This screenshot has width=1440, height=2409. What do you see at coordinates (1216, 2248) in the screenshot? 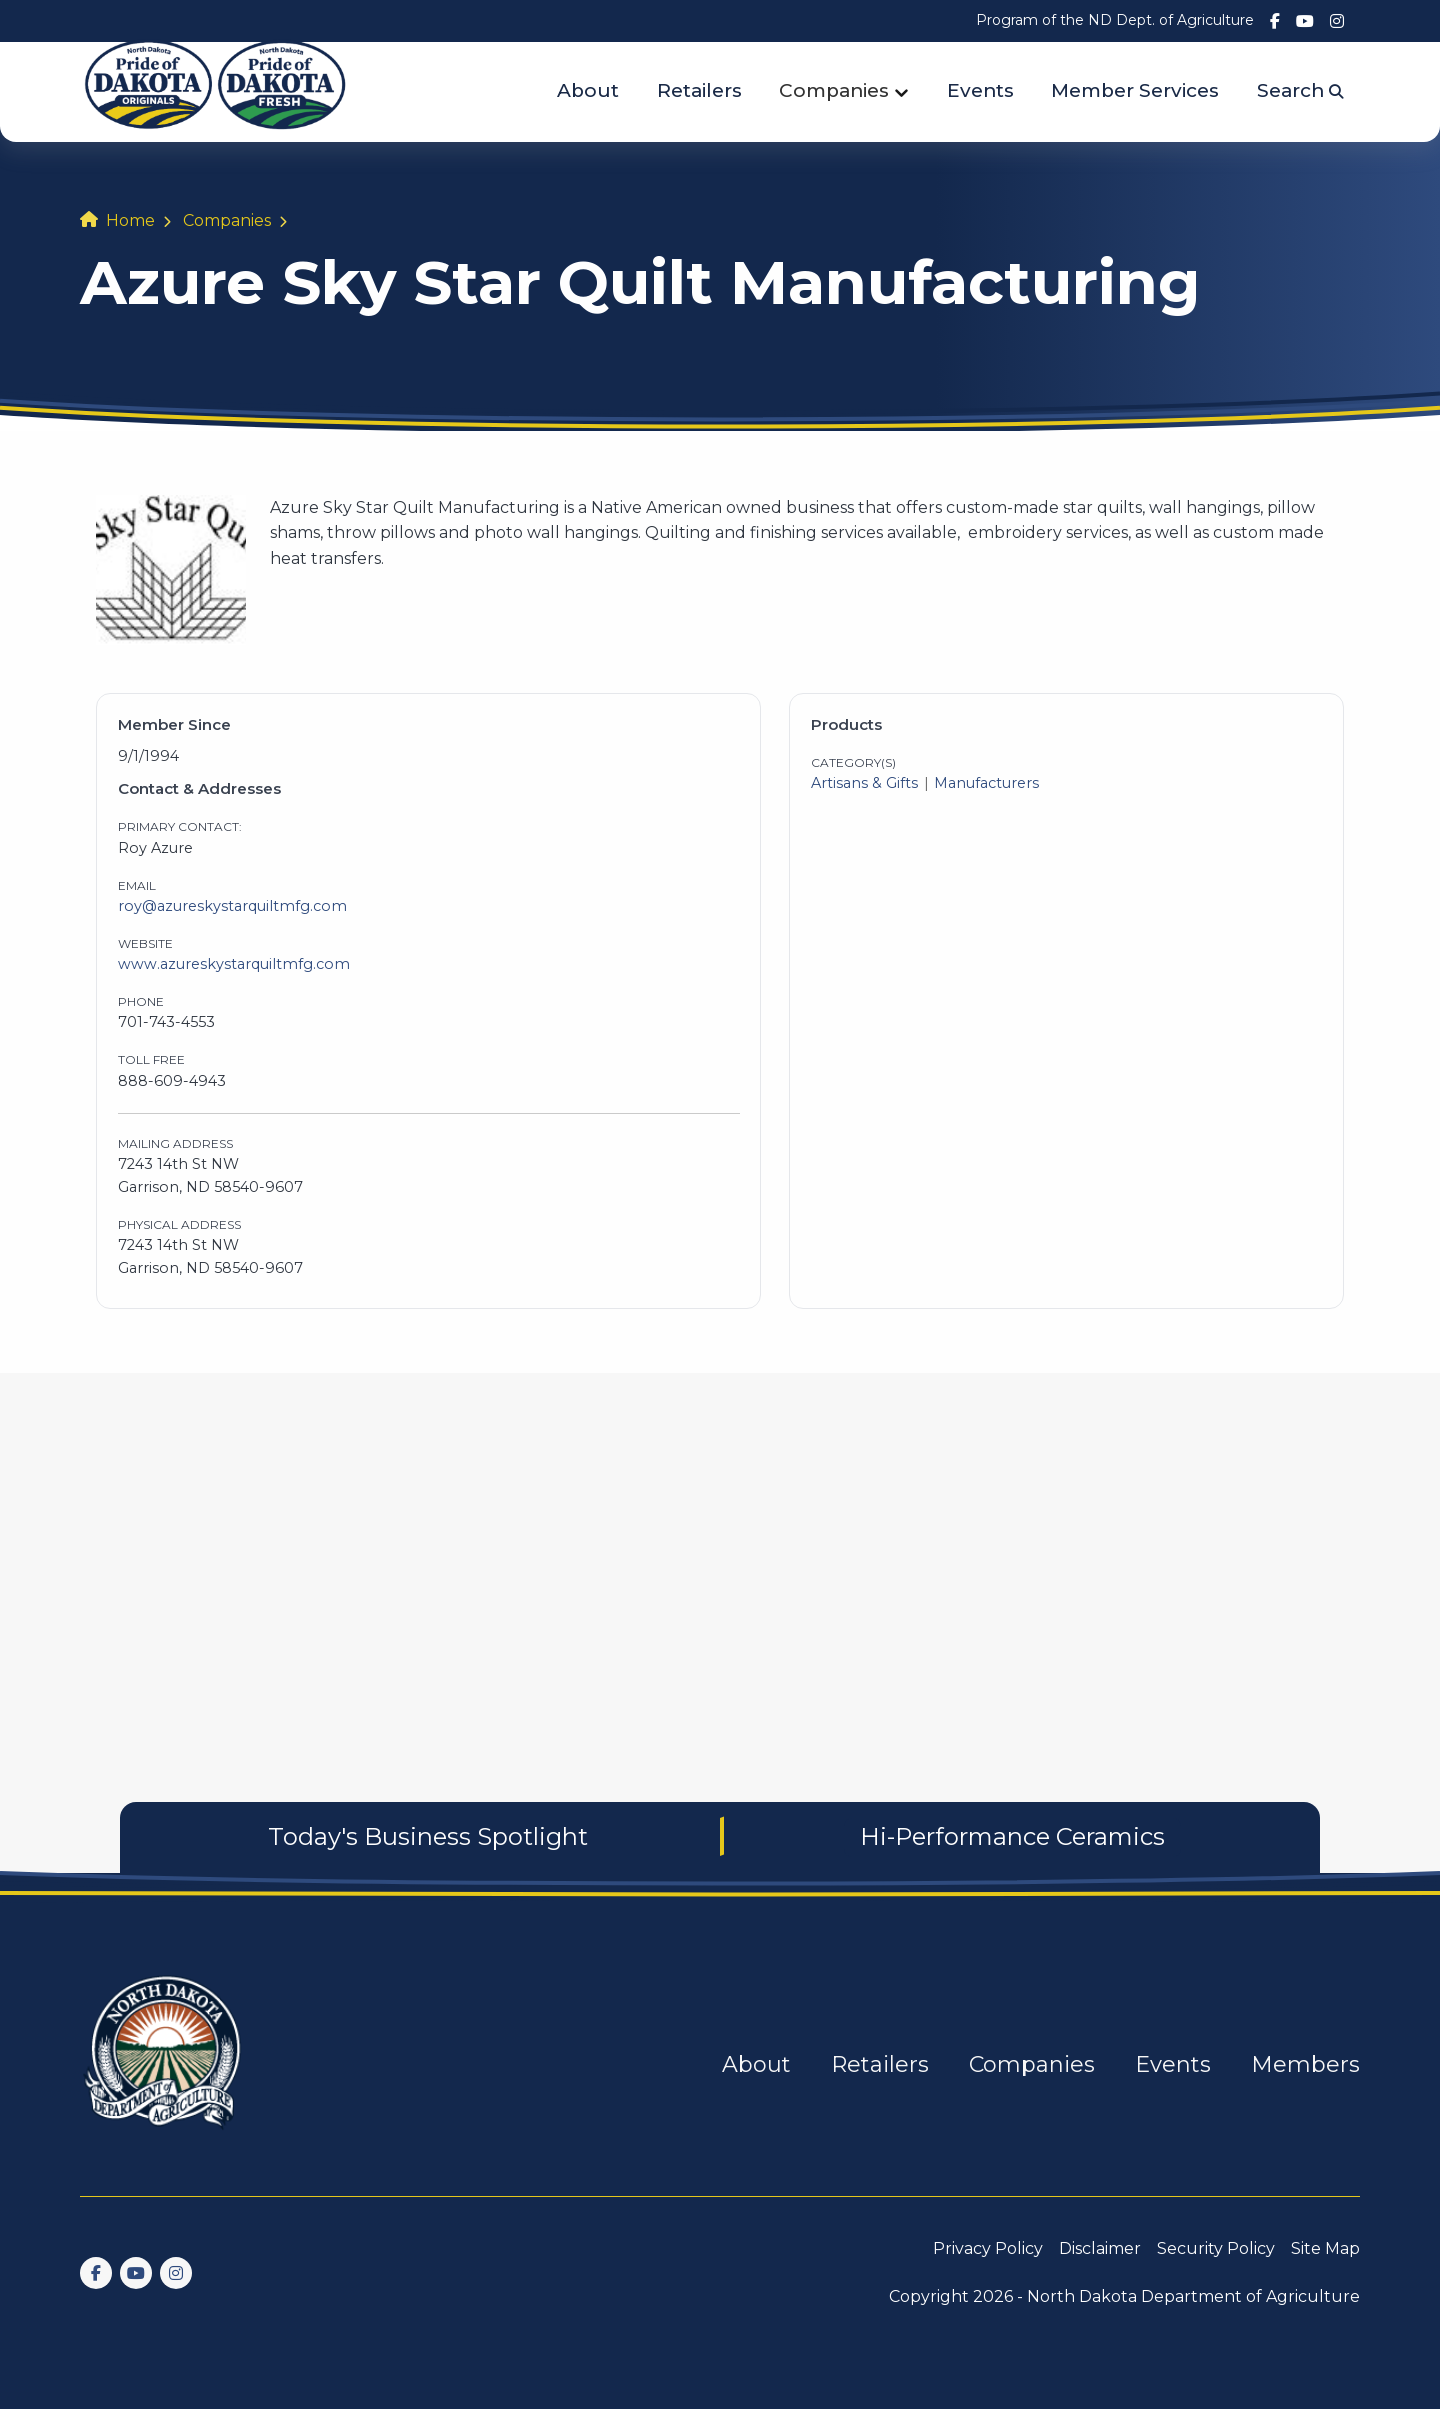
I see `Security Policy` at bounding box center [1216, 2248].